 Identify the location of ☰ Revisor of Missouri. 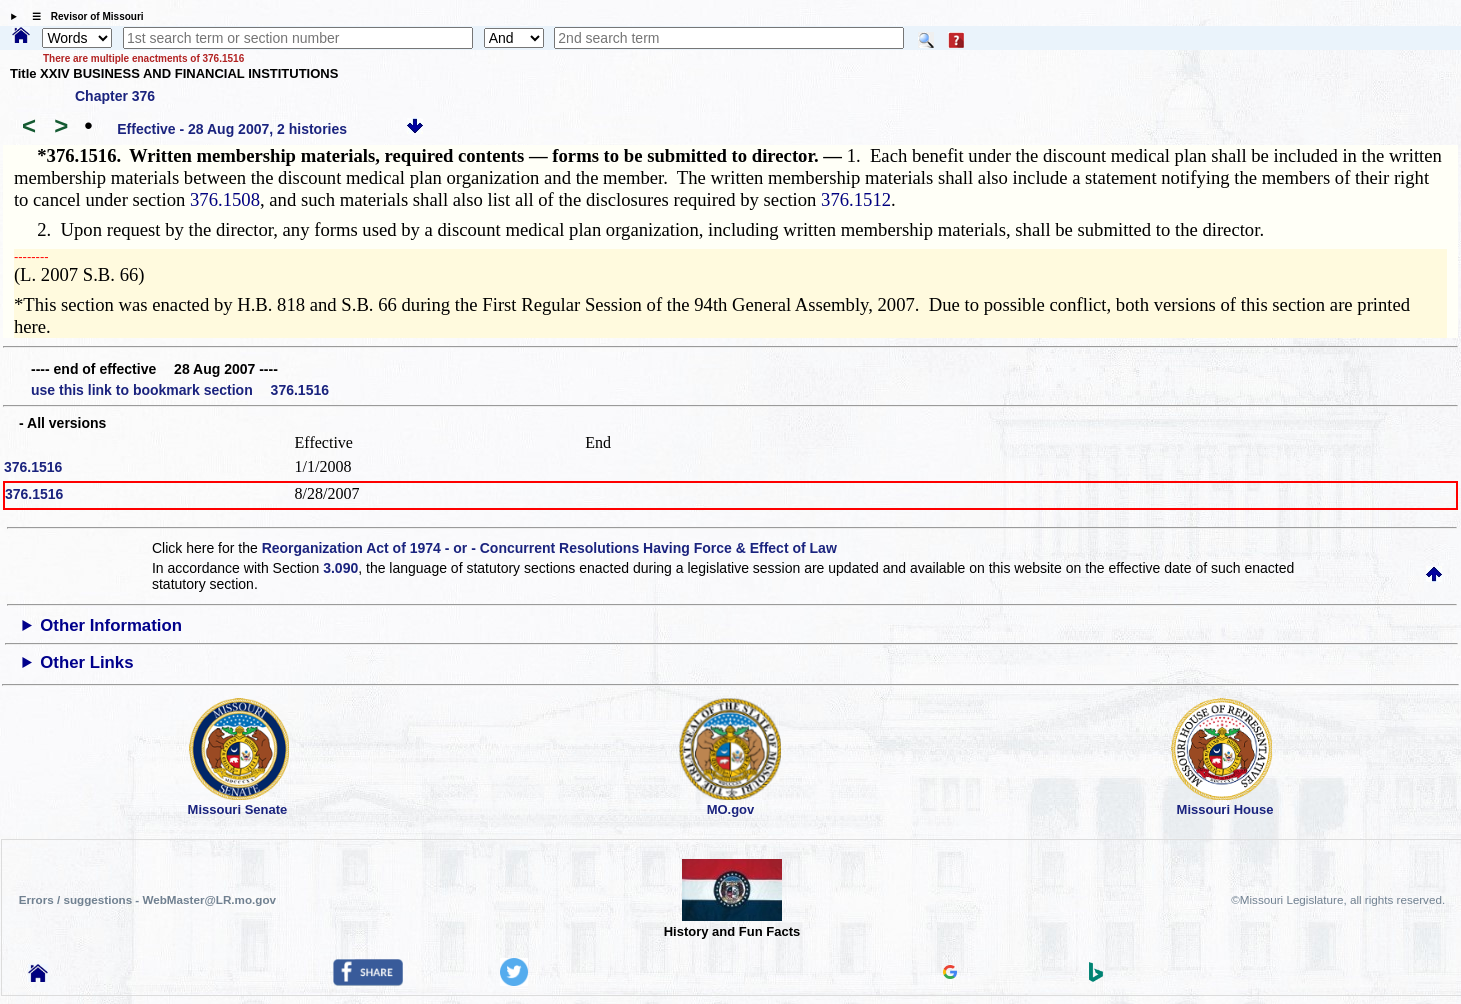
(83, 16).